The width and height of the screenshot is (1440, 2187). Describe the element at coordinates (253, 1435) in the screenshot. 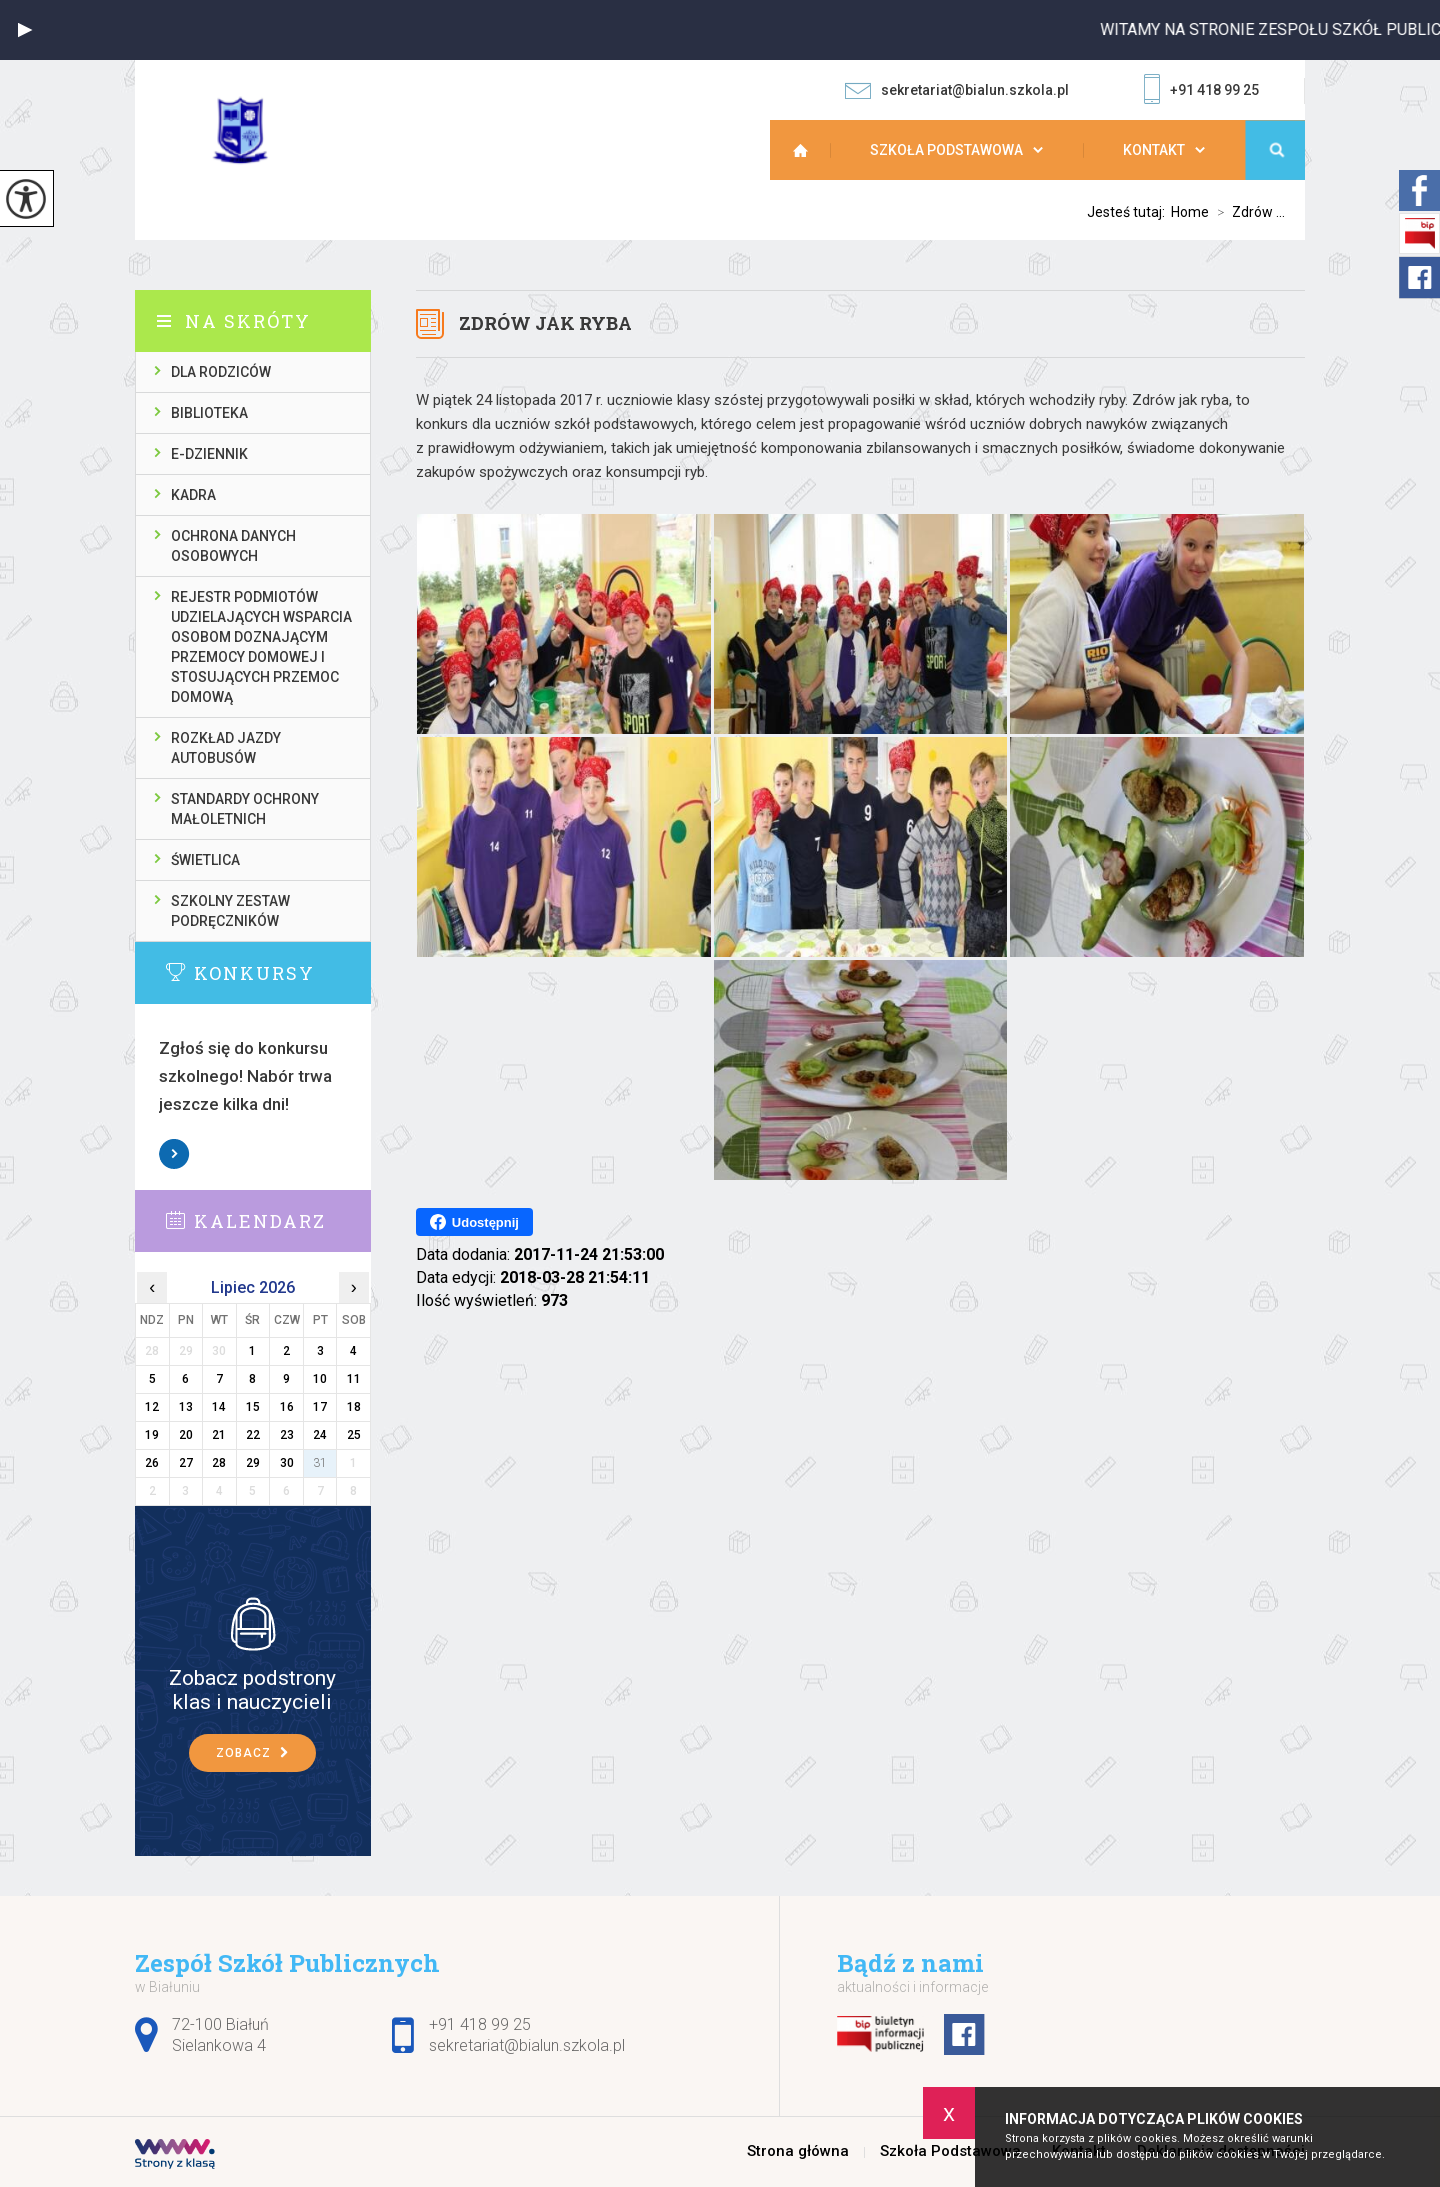

I see `22` at that location.